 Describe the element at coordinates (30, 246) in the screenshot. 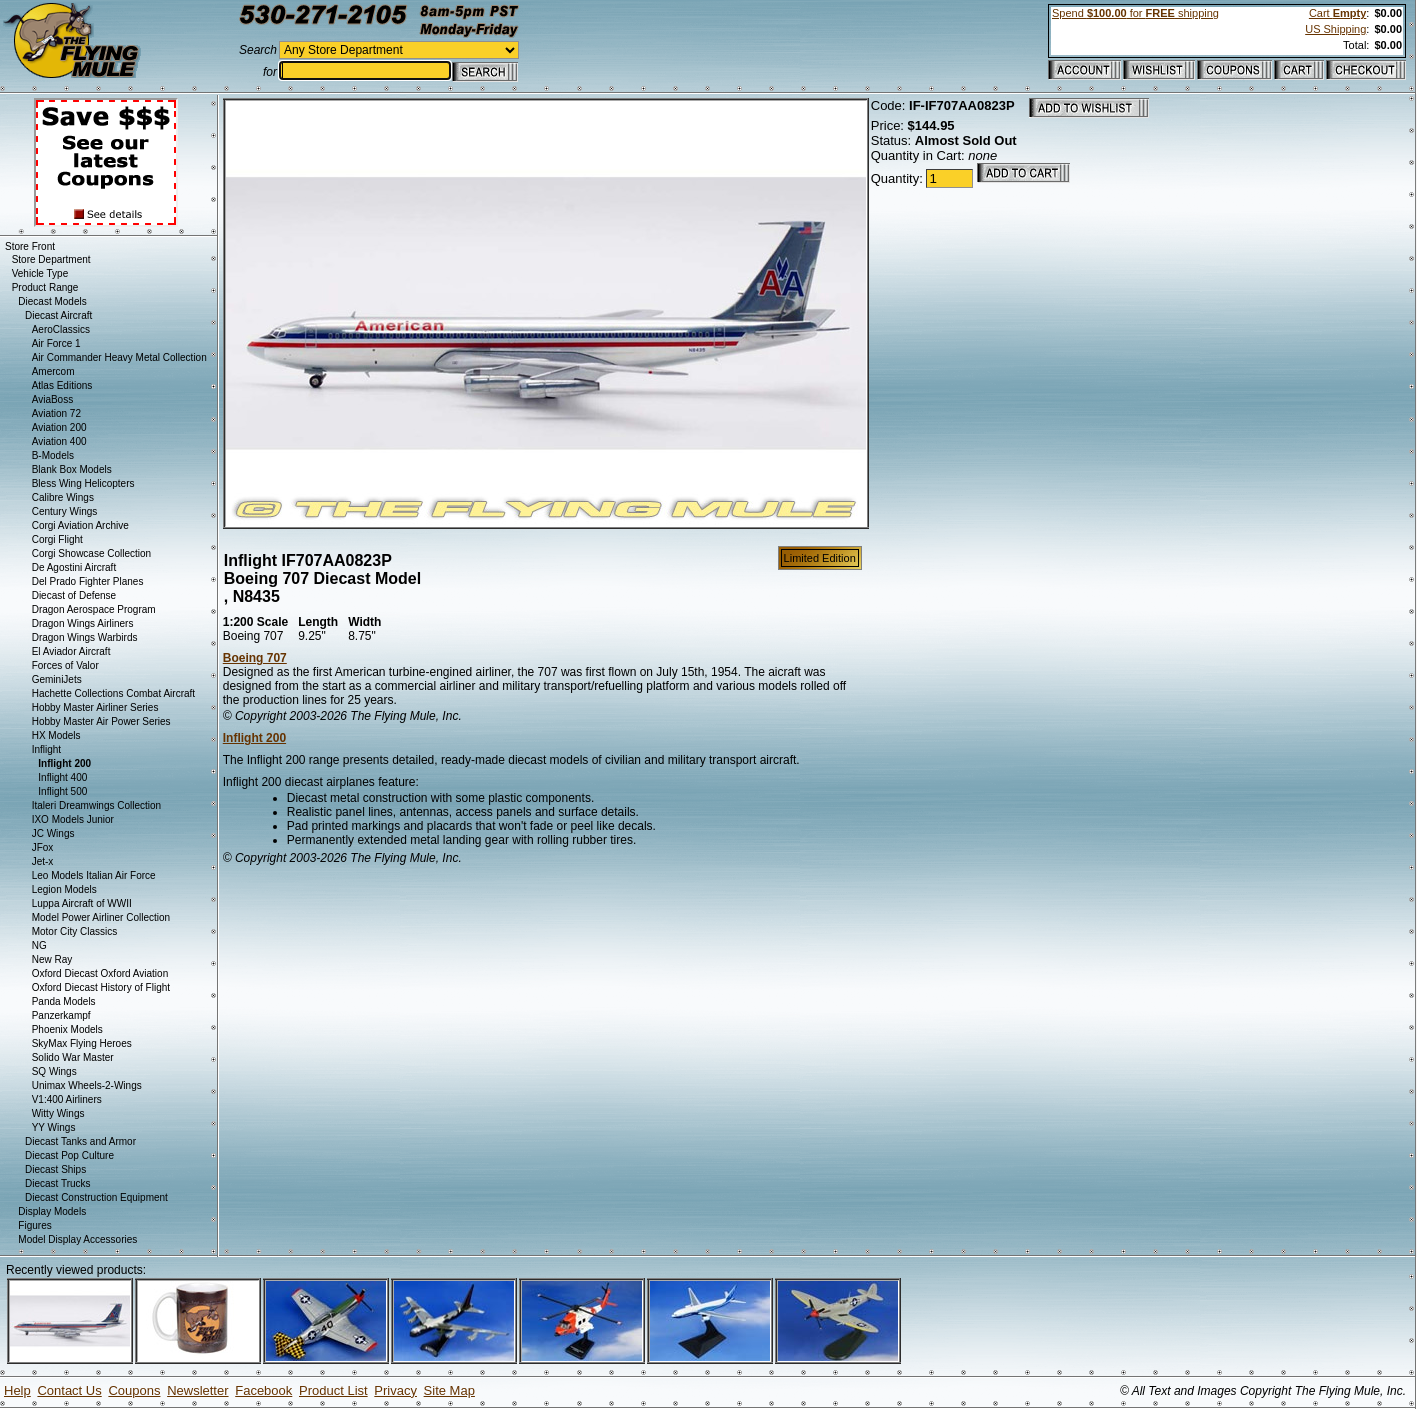

I see `Store Front` at that location.